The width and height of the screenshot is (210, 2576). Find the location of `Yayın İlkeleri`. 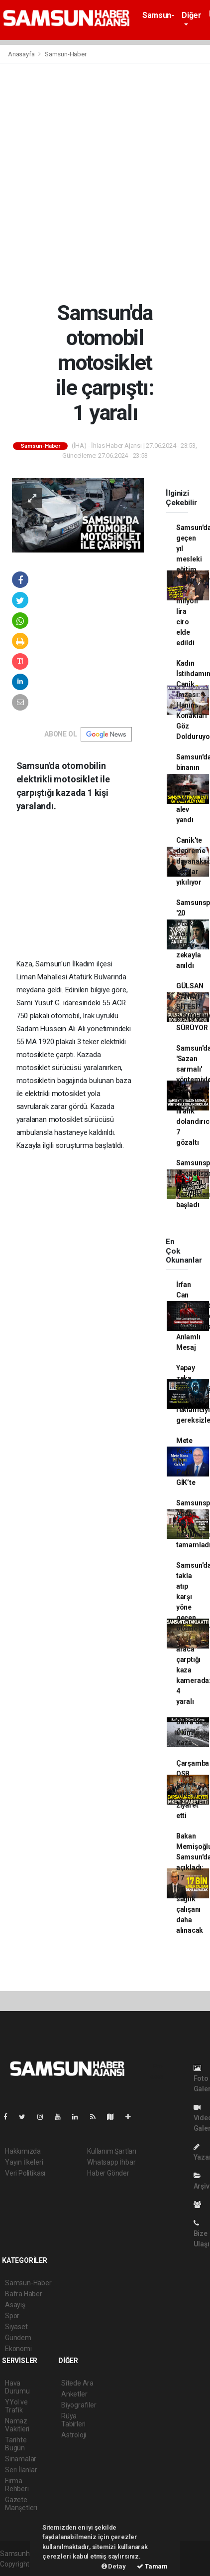

Yayın İlkeleri is located at coordinates (24, 2162).